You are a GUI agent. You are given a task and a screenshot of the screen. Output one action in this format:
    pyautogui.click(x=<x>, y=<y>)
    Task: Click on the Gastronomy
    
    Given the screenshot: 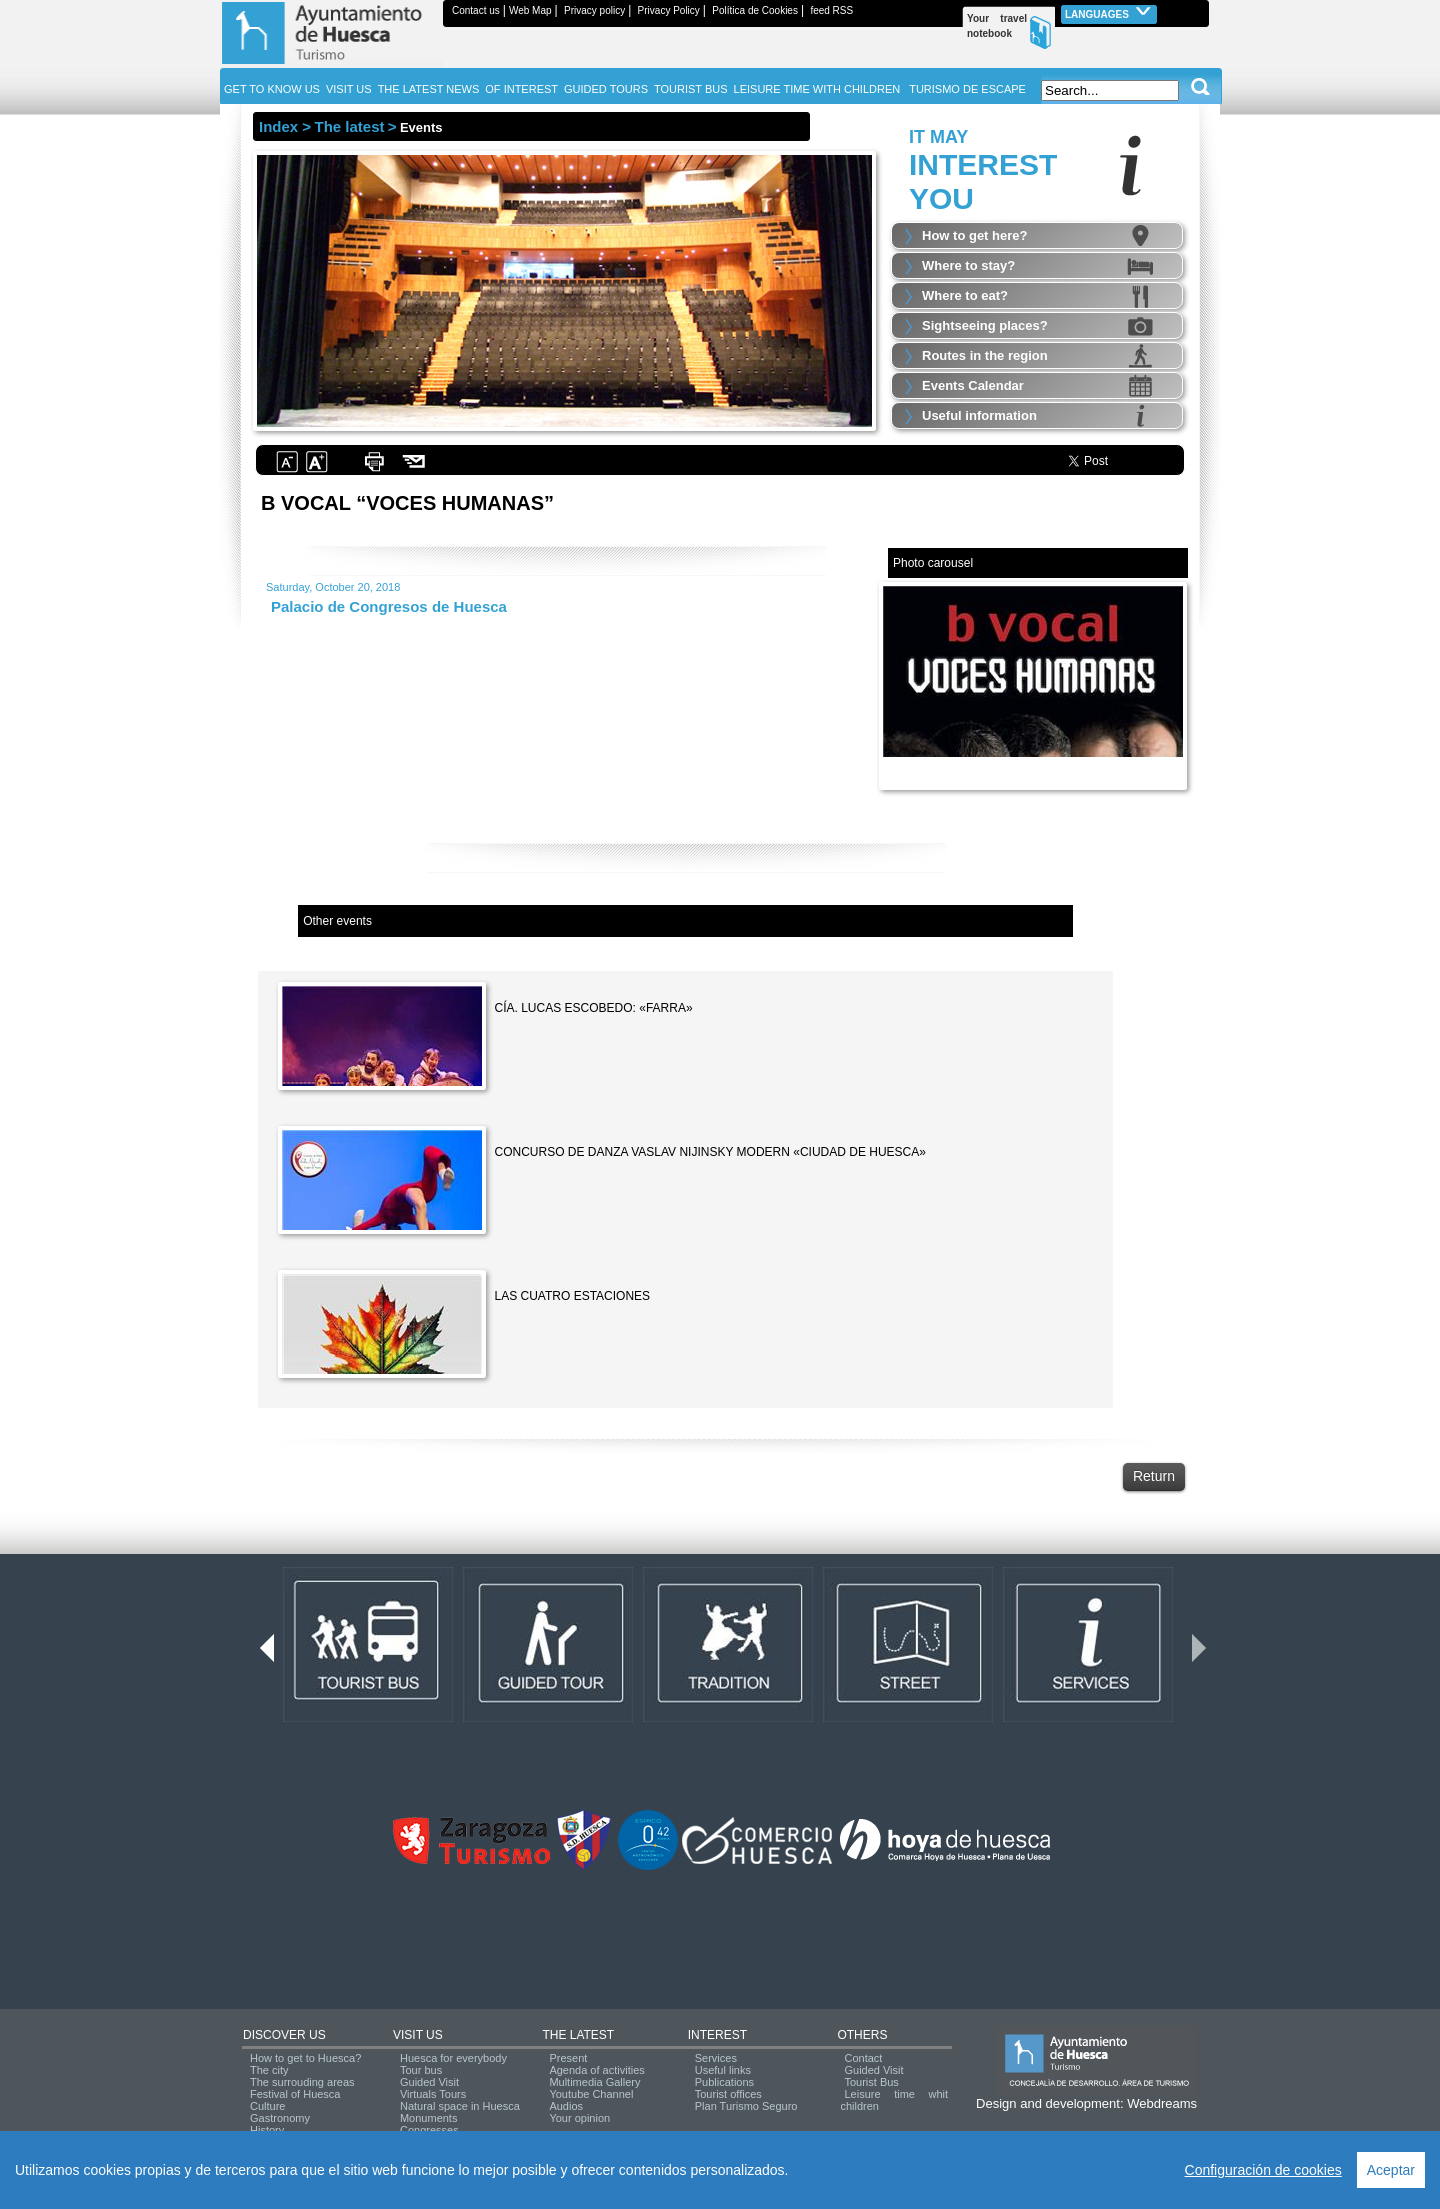 What is the action you would take?
    pyautogui.click(x=280, y=2118)
    